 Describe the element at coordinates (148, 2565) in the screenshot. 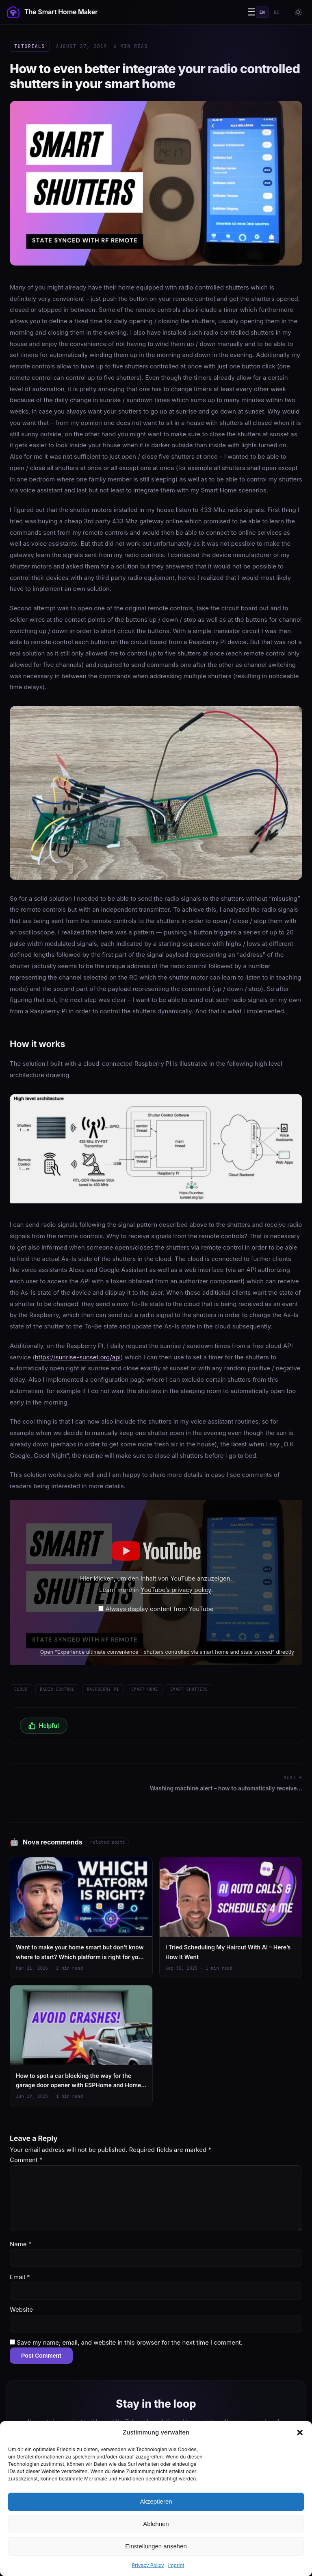

I see `Privacy Policy` at that location.